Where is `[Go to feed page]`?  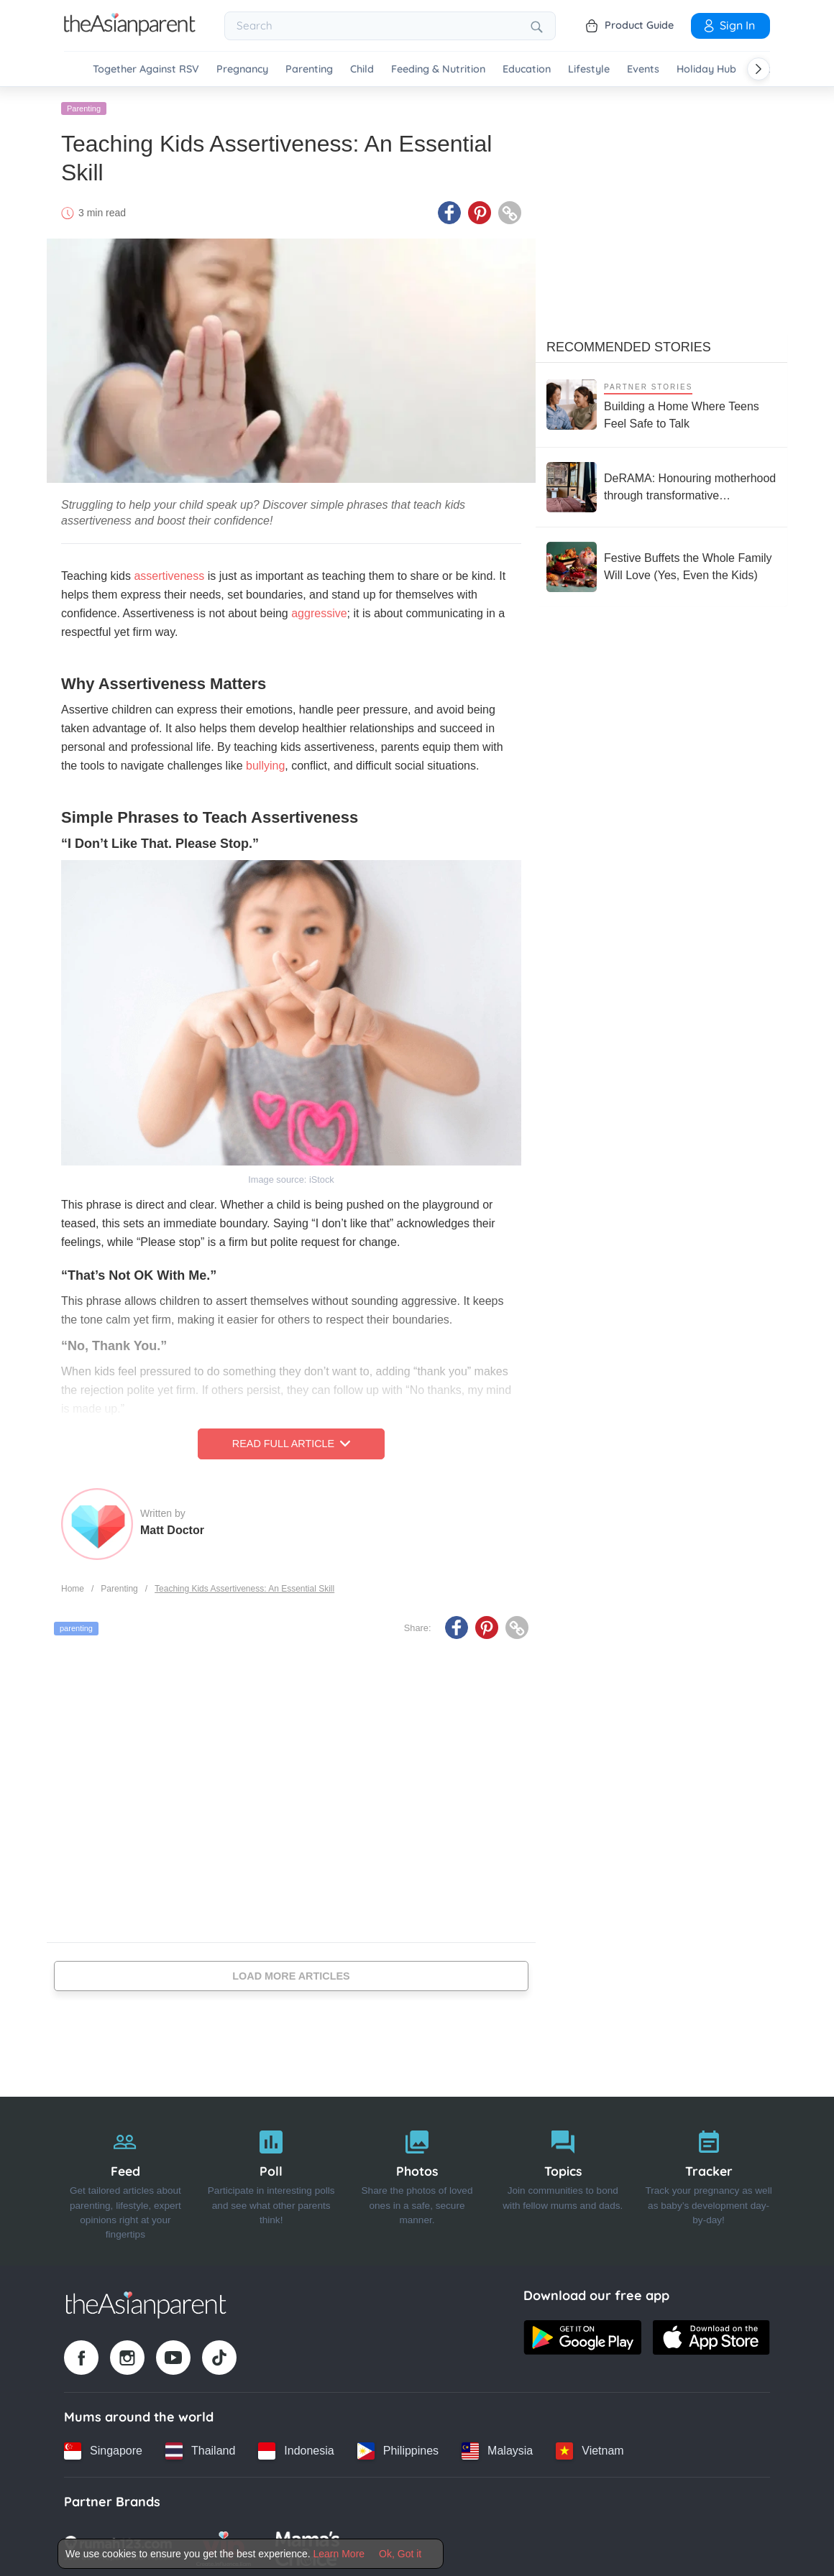
[Go to feed page] is located at coordinates (130, 31).